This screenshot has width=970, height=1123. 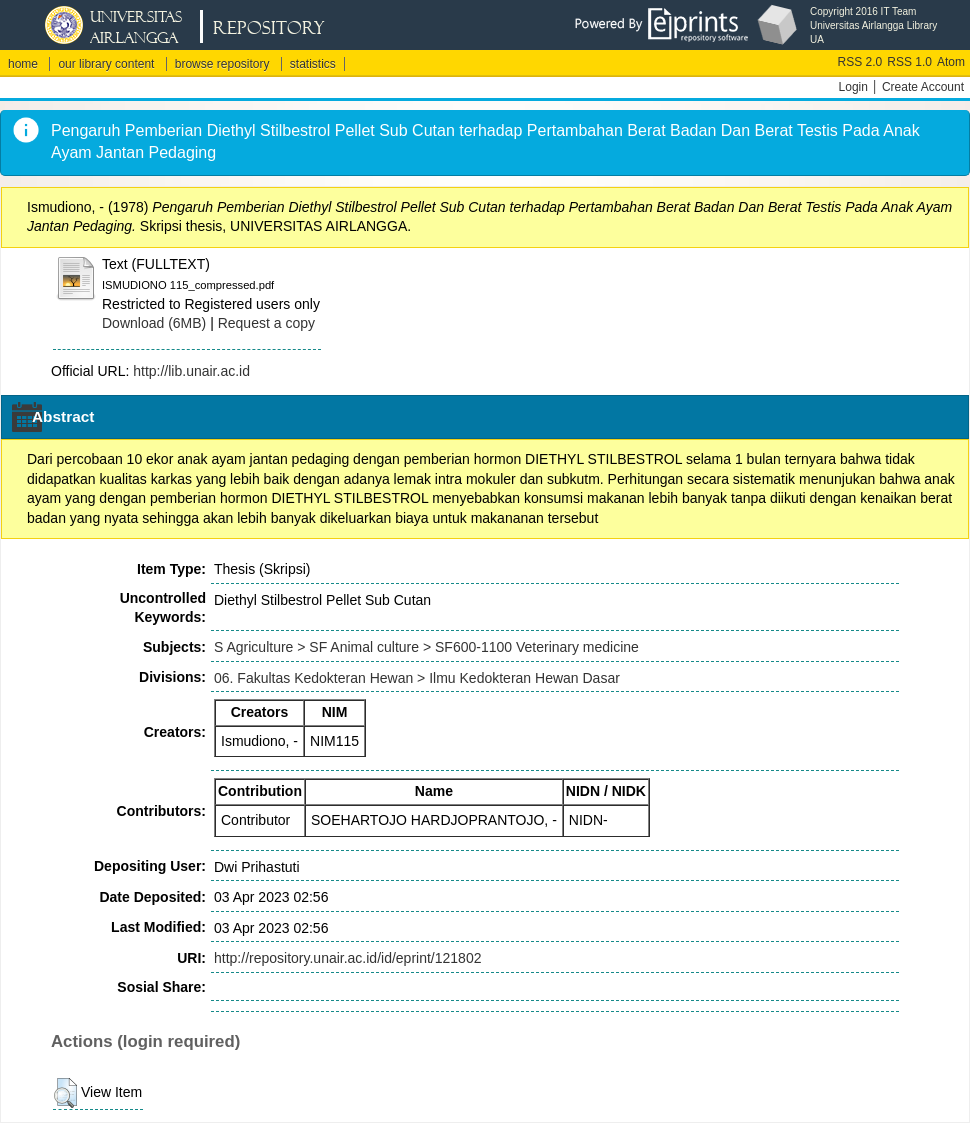 I want to click on home, so click(x=23, y=64).